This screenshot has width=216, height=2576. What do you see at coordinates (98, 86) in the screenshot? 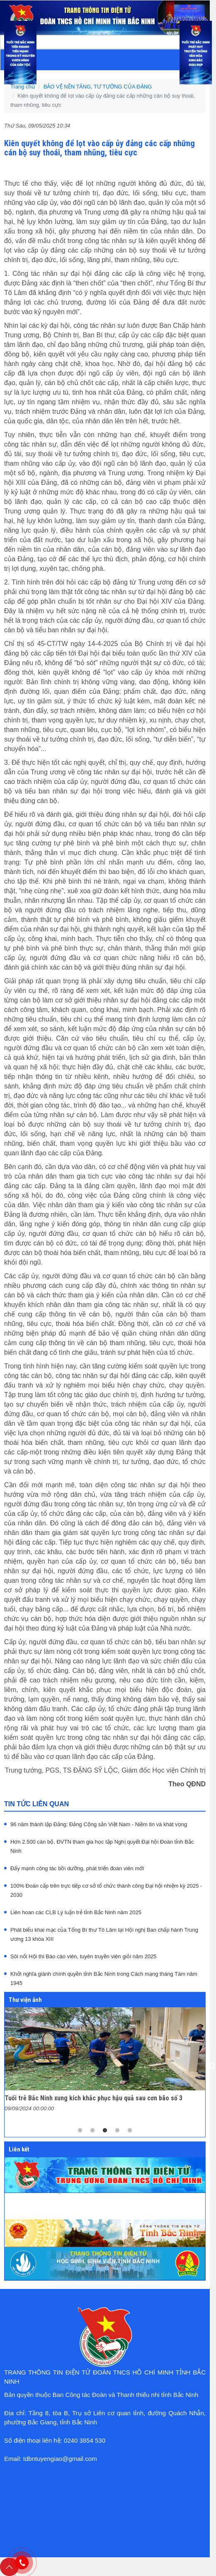
I see `BẢO VỆ NỀN TẢNG, TƯ TƯỞNG CỦA ĐẢNG` at bounding box center [98, 86].